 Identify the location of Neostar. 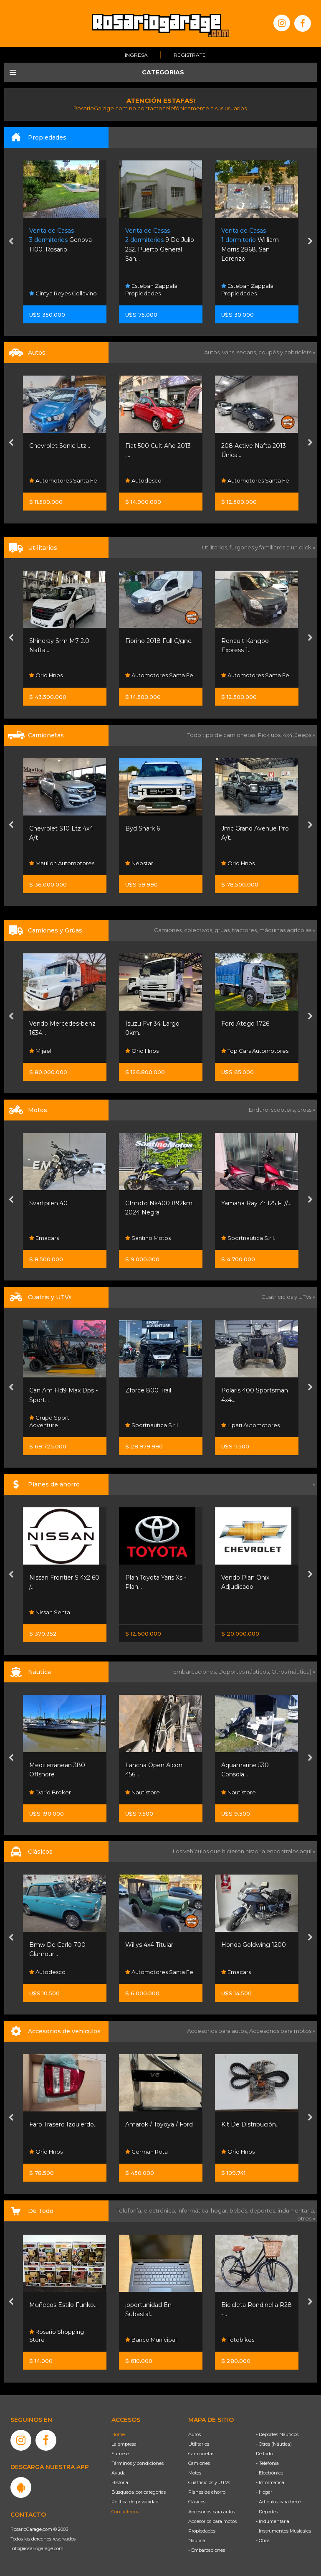
(139, 863).